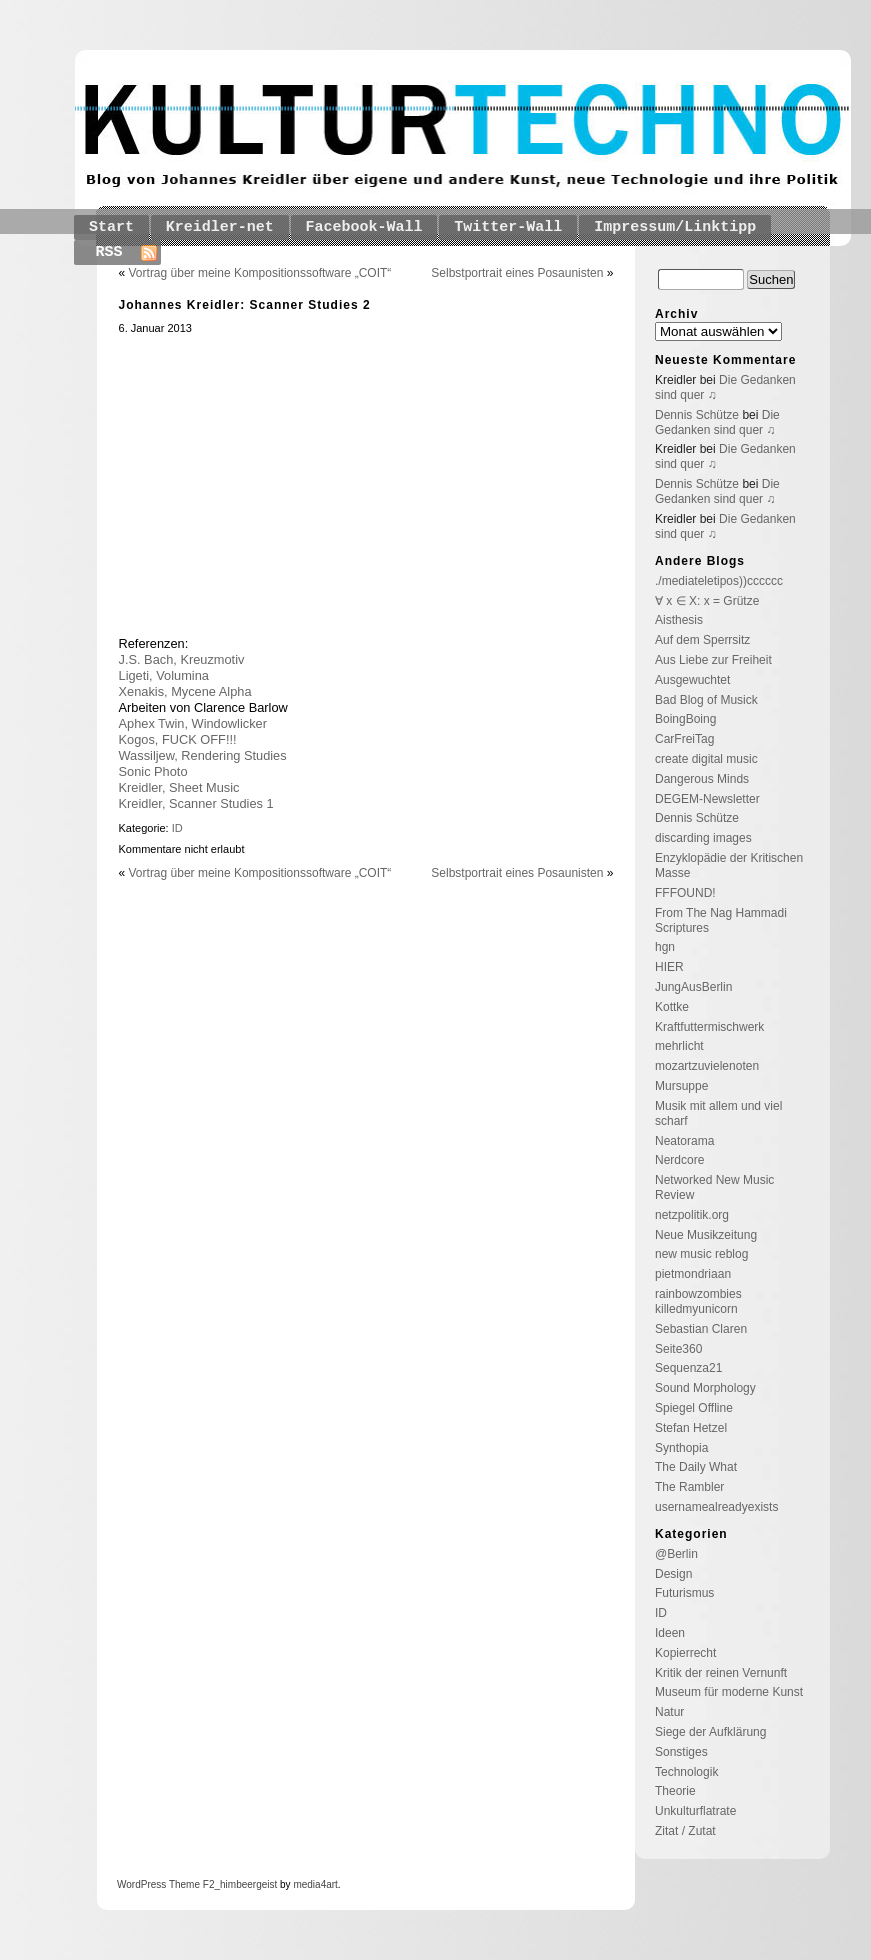 Image resolution: width=871 pixels, height=1960 pixels. Describe the element at coordinates (665, 947) in the screenshot. I see `hgn` at that location.